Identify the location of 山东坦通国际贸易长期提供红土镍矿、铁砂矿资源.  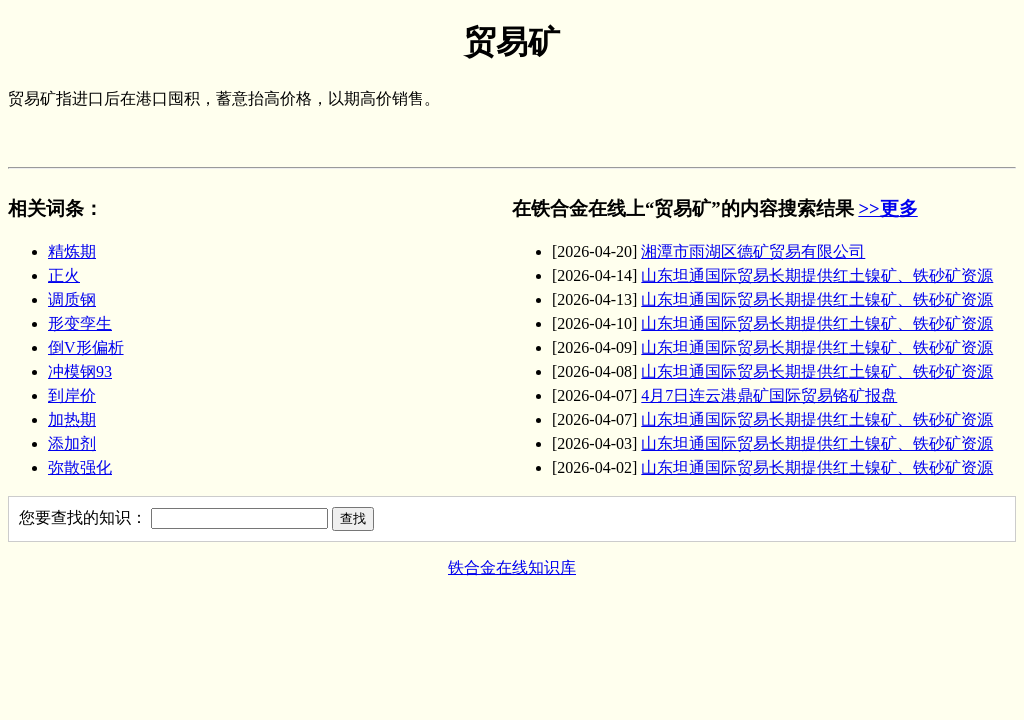
(817, 275).